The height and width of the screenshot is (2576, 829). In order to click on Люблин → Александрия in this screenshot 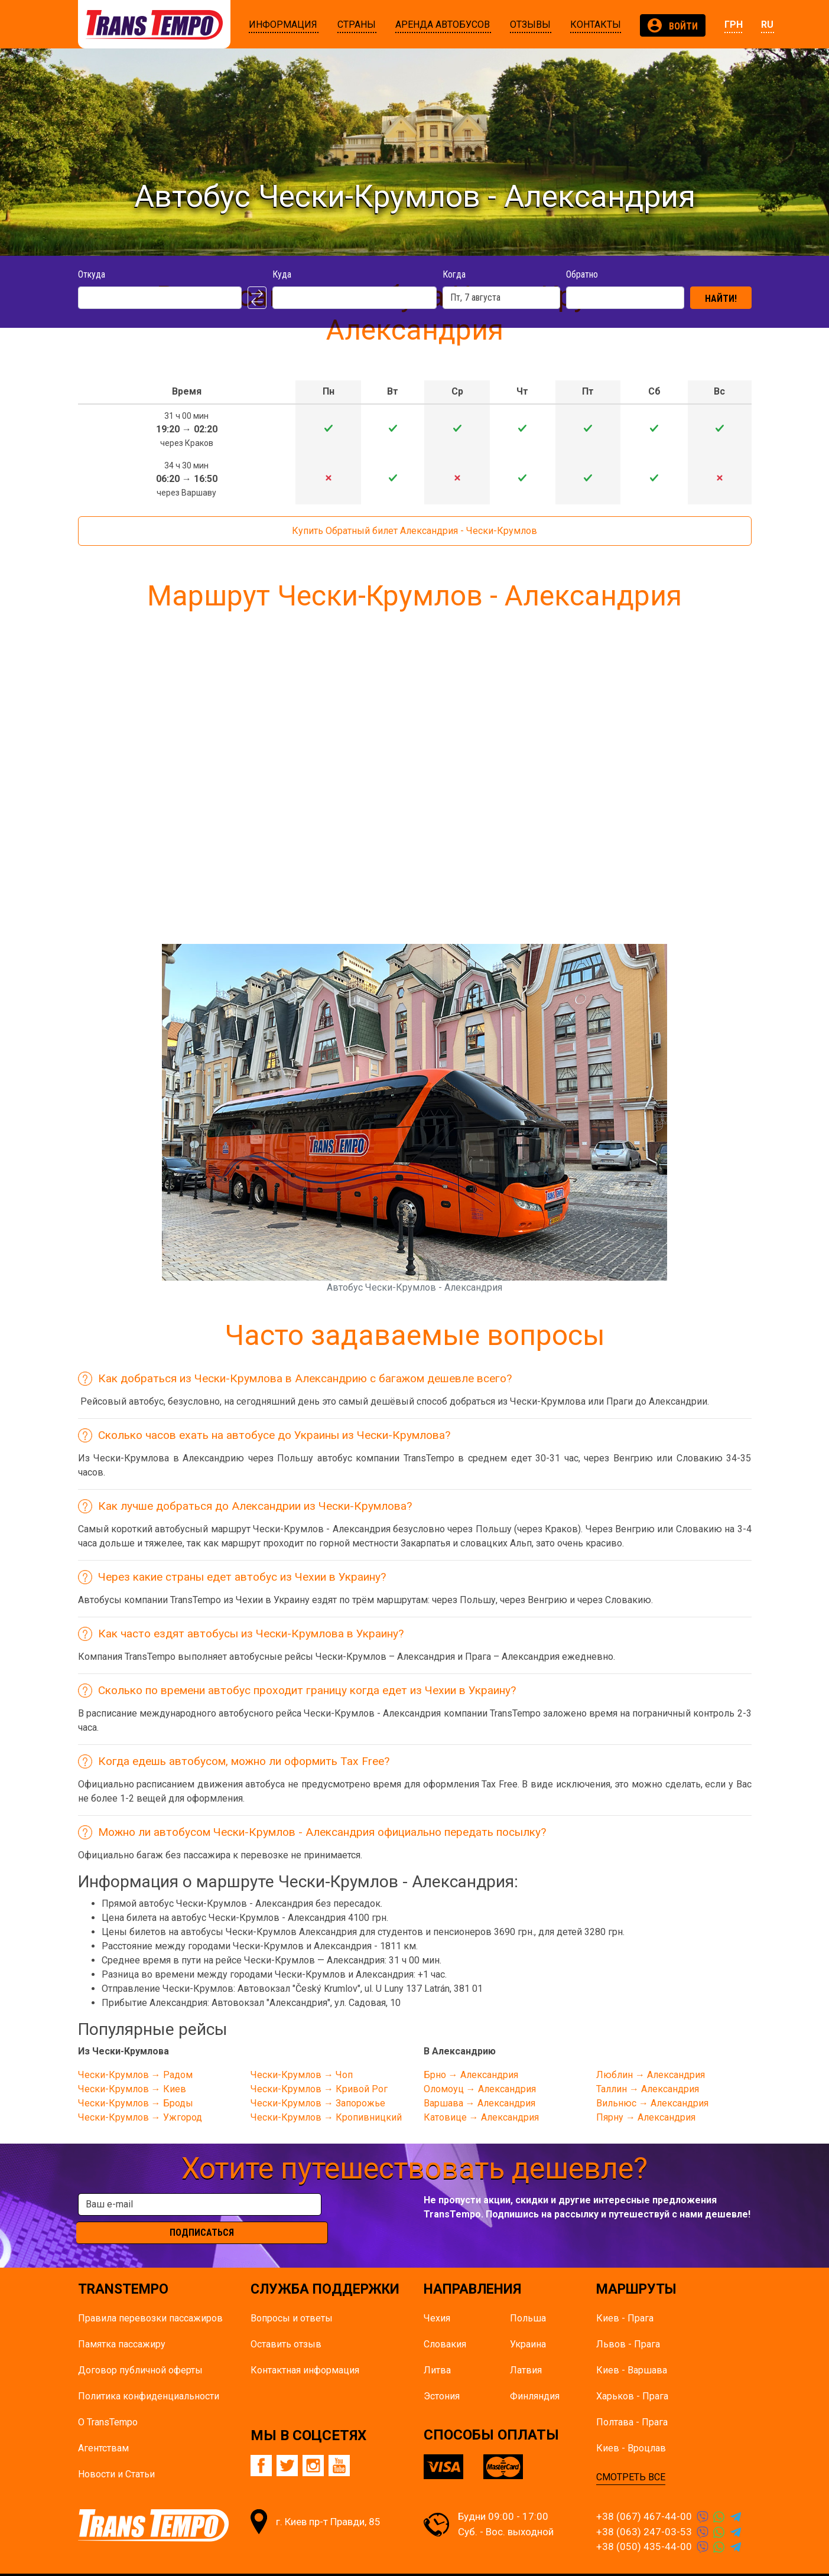, I will do `click(650, 2074)`.